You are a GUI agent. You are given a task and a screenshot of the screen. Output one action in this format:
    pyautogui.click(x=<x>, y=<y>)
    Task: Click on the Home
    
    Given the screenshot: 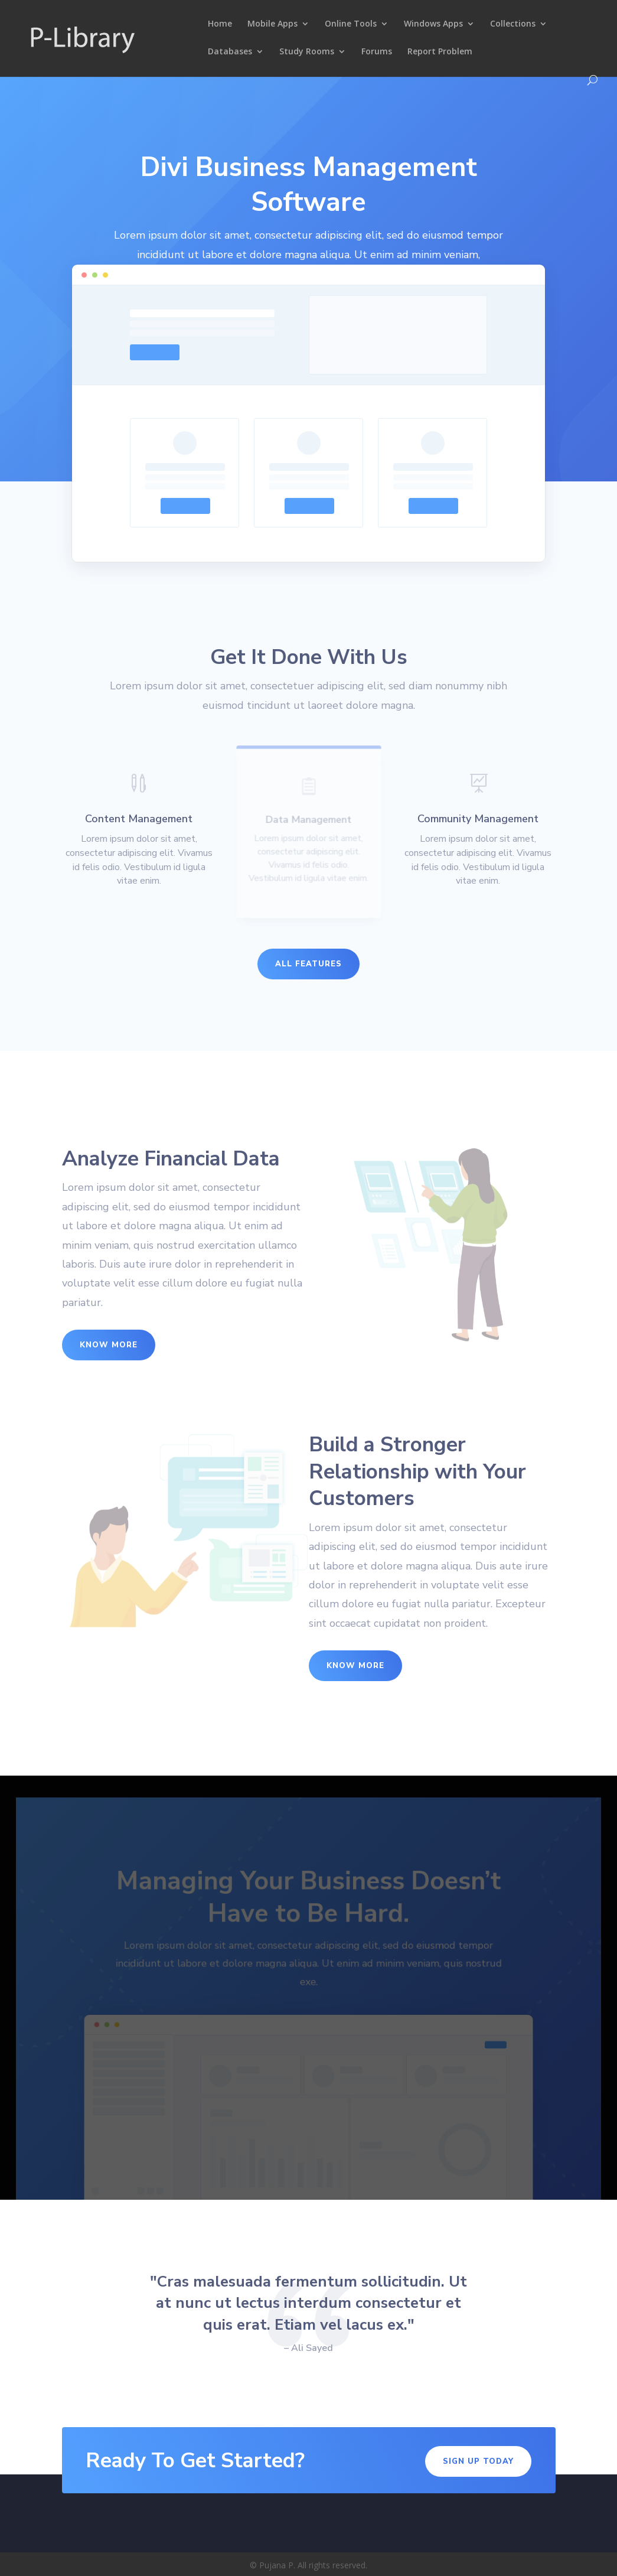 What is the action you would take?
    pyautogui.click(x=220, y=24)
    